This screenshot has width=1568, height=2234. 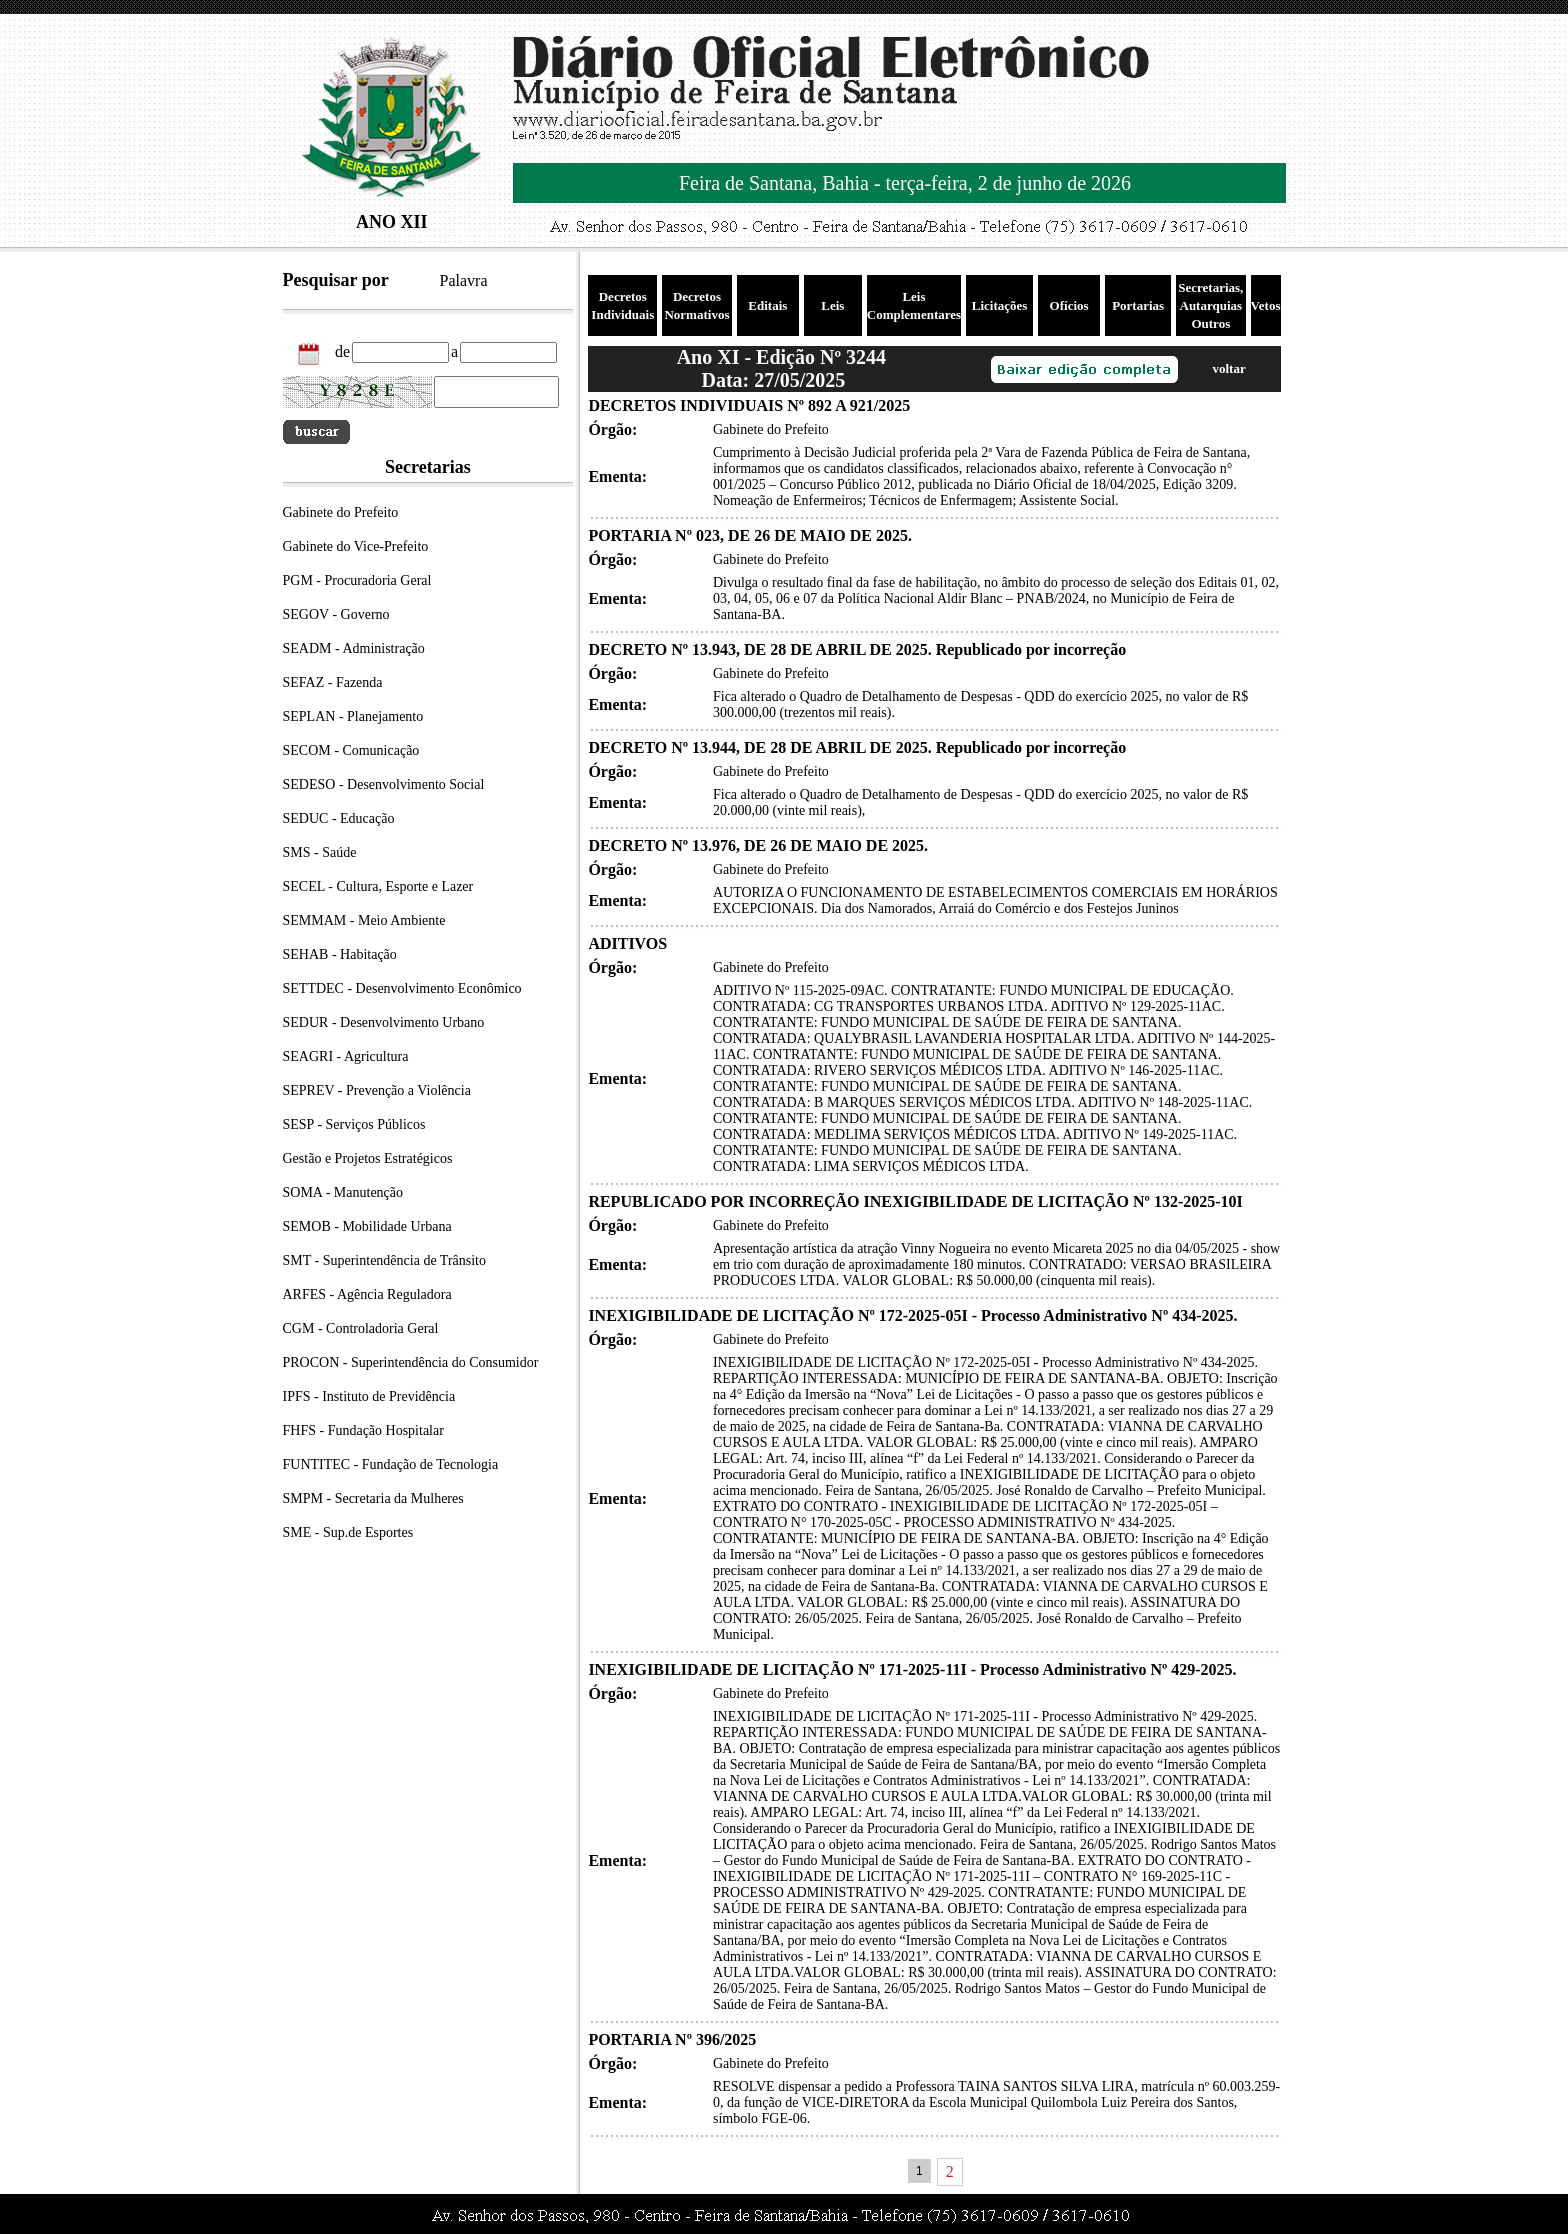 I want to click on SEAGRI - Agricultura, so click(x=346, y=1056).